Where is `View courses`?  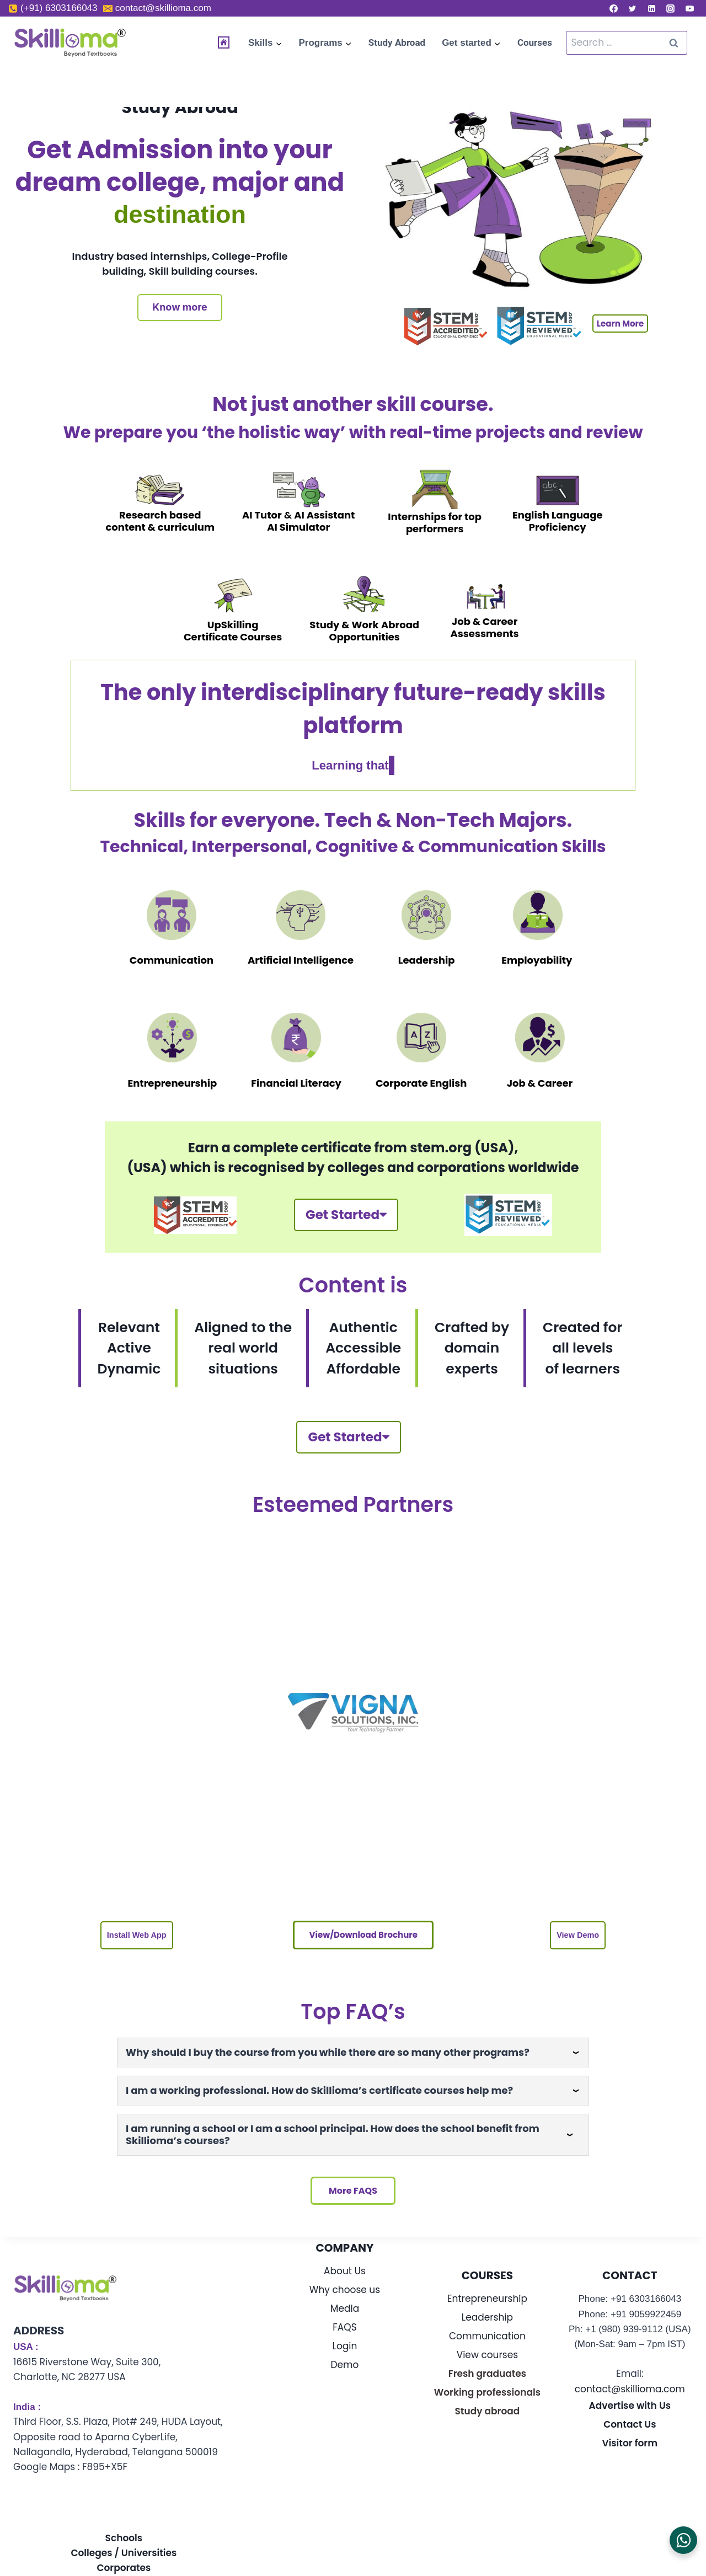 View courses is located at coordinates (487, 2370).